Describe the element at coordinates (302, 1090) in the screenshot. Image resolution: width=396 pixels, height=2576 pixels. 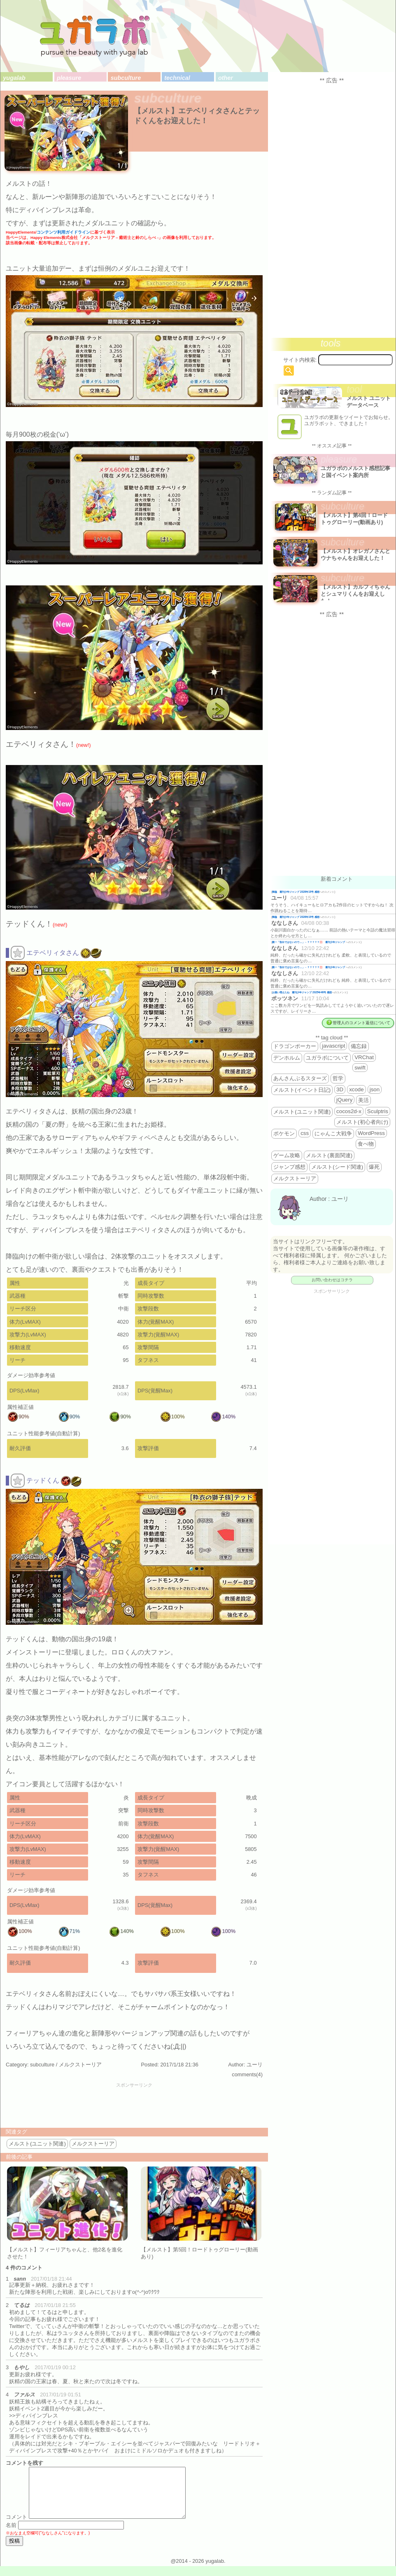
I see `メルスト(イベント日記)` at that location.